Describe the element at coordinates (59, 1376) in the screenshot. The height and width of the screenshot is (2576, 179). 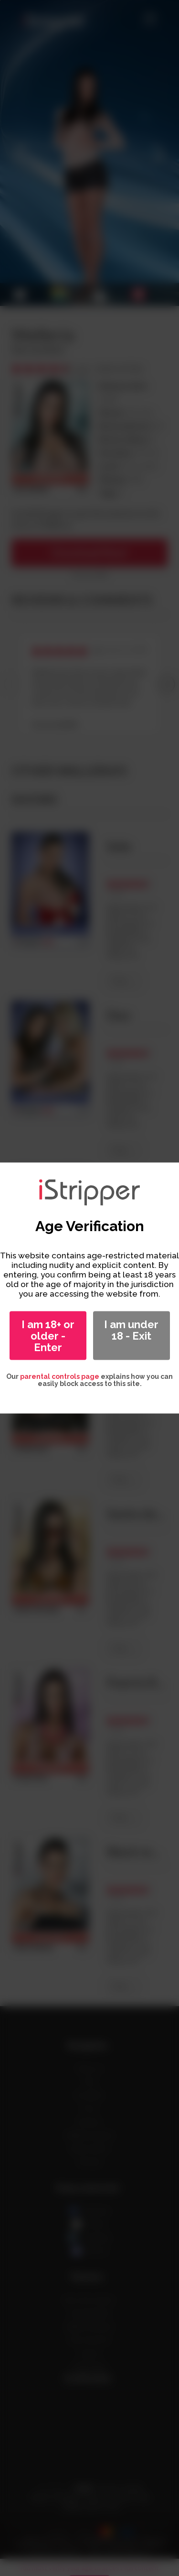
I see `parental controls page` at that location.